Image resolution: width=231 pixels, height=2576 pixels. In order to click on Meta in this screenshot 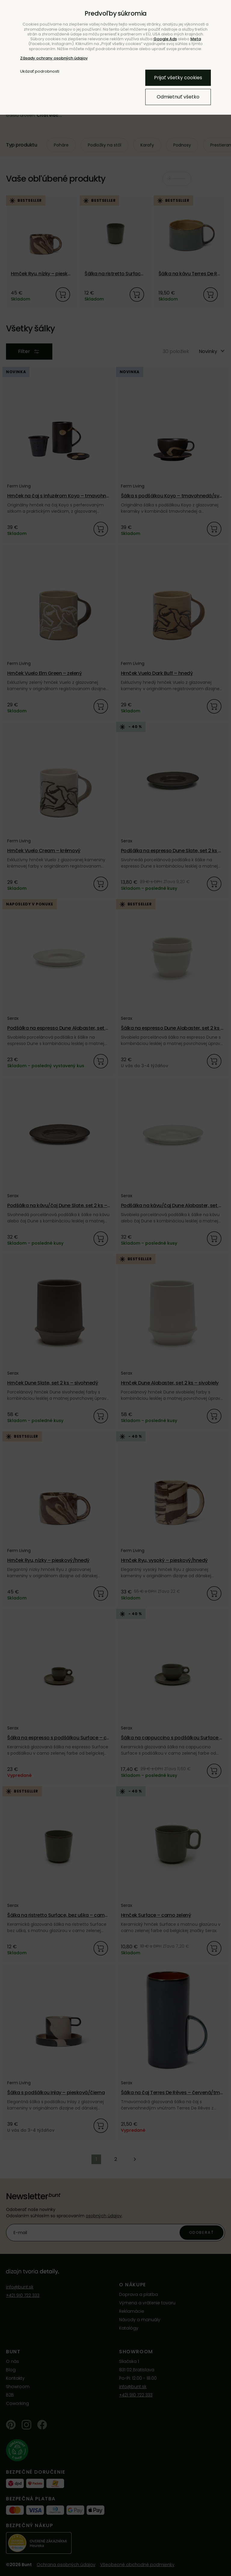, I will do `click(195, 39)`.